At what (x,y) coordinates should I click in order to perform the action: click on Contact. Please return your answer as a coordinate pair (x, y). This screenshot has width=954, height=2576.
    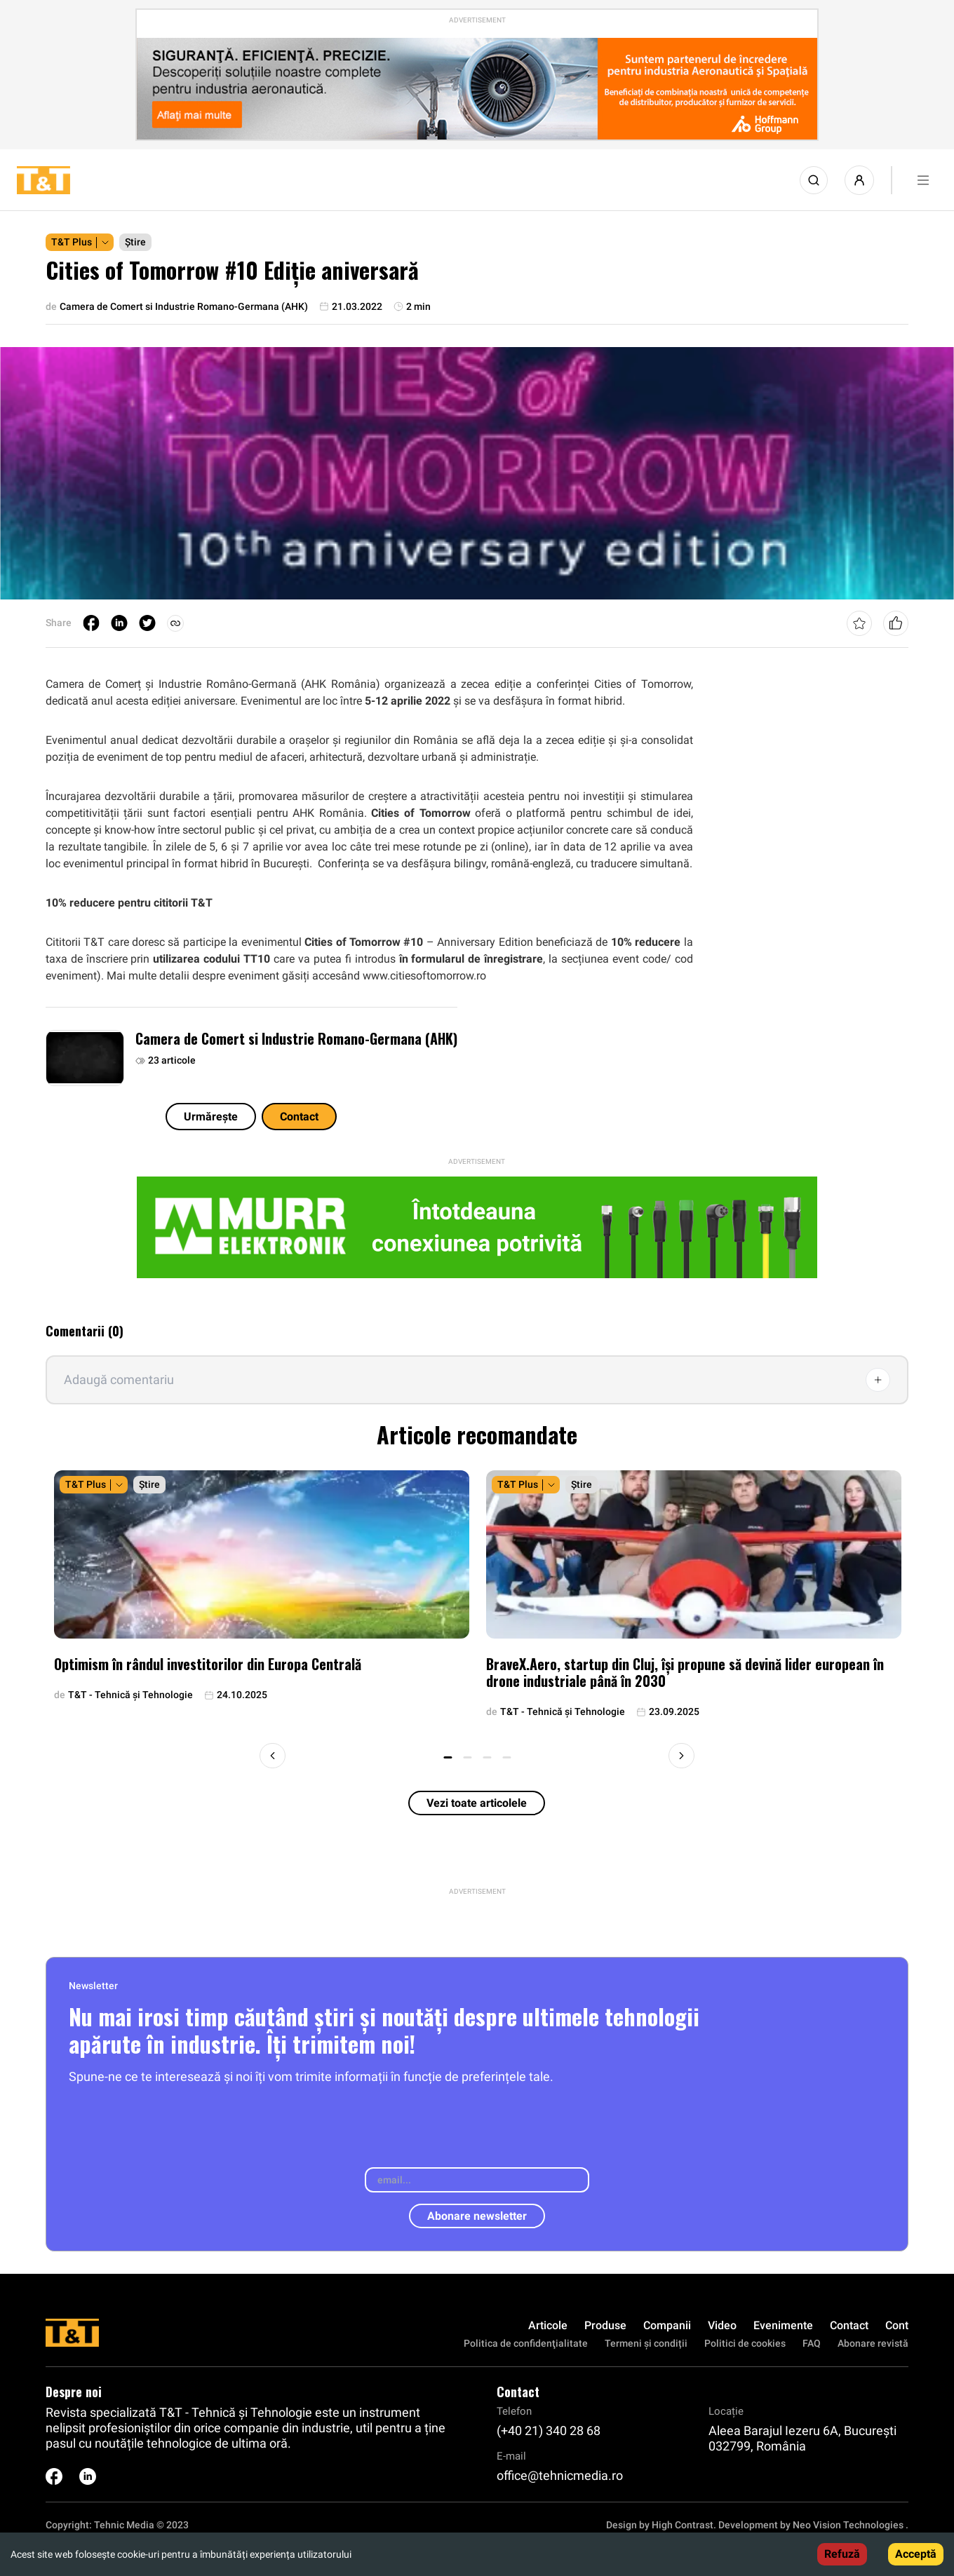
    Looking at the image, I should click on (299, 1116).